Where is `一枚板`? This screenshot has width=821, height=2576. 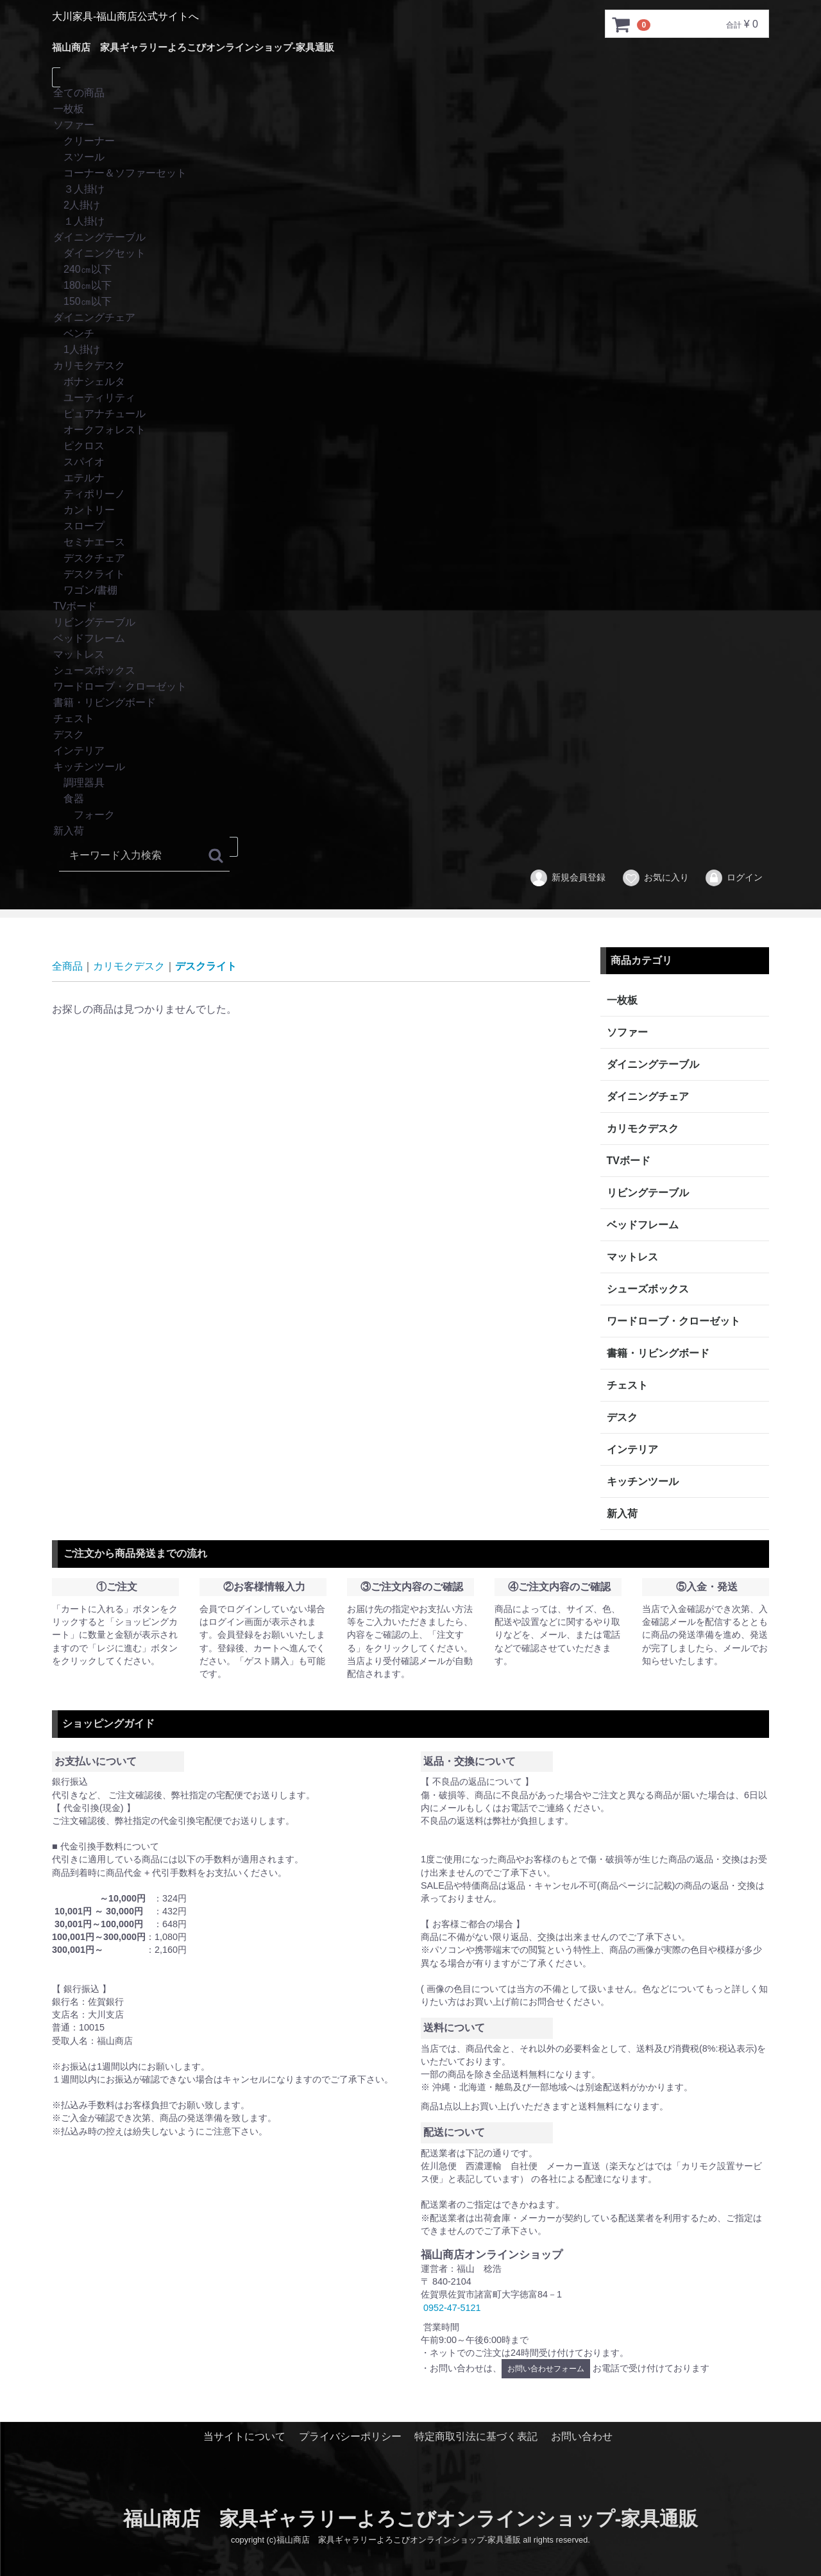
一枚板 is located at coordinates (410, 109).